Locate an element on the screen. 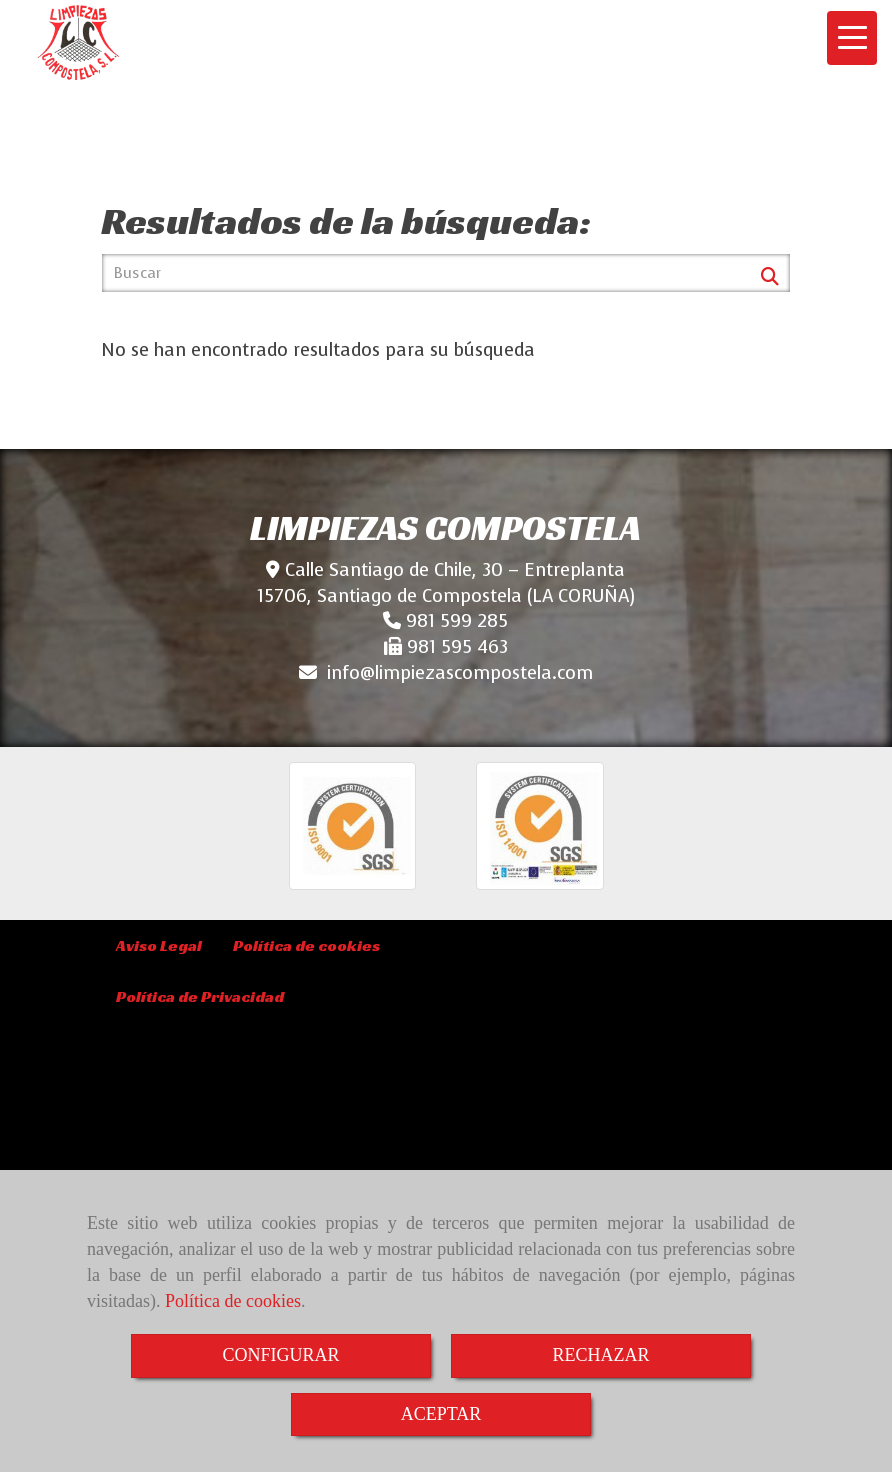 This screenshot has width=892, height=1472. Aviso Legal is located at coordinates (159, 945).